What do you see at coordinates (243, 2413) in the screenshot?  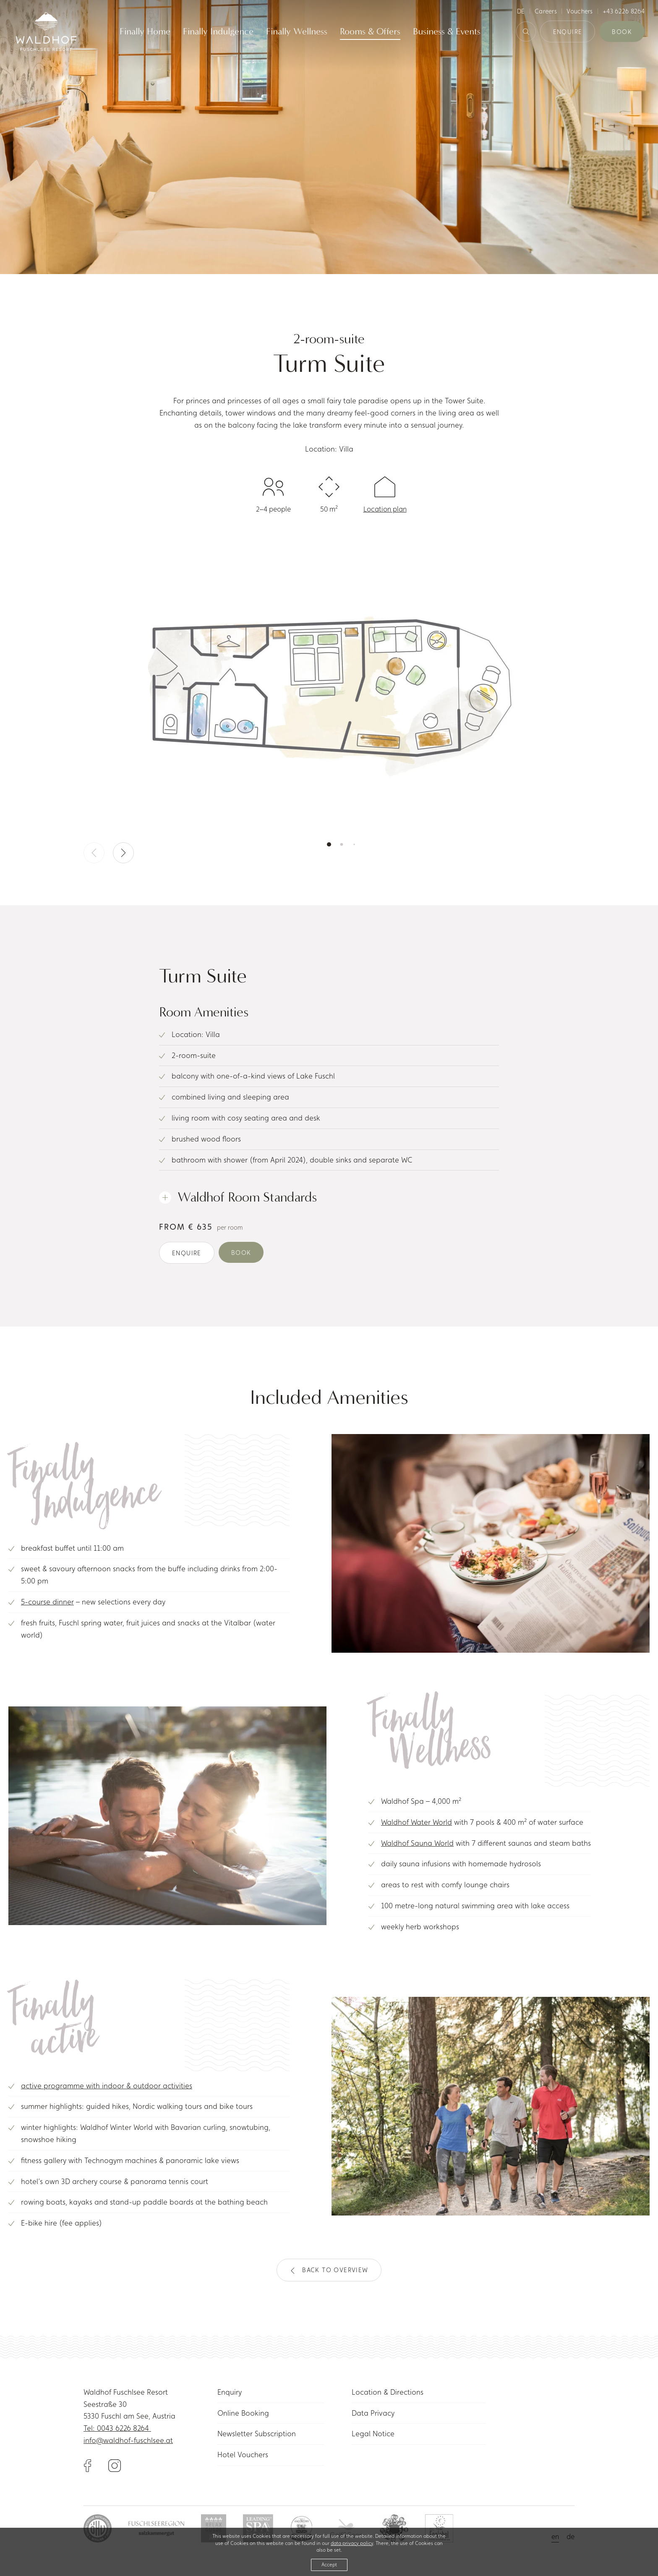 I see `Online Booking` at bounding box center [243, 2413].